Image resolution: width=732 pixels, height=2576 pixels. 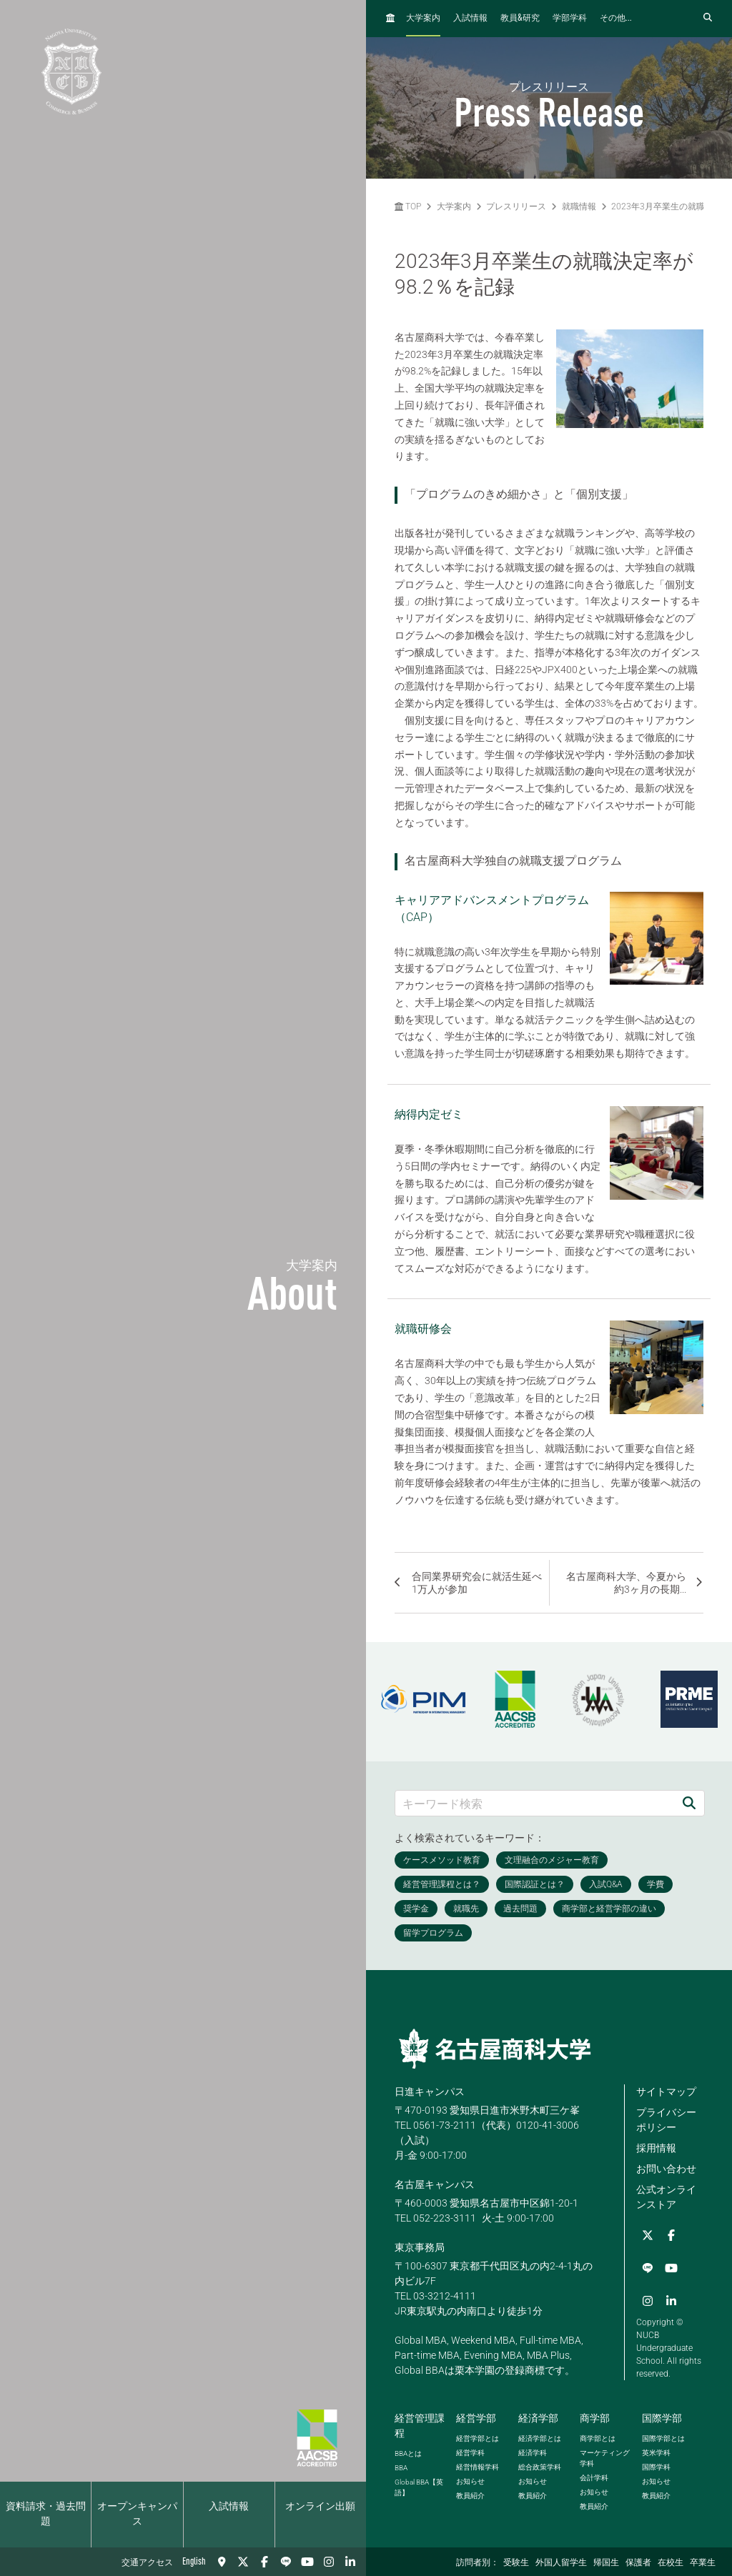 I want to click on 国際学科, so click(x=656, y=2465).